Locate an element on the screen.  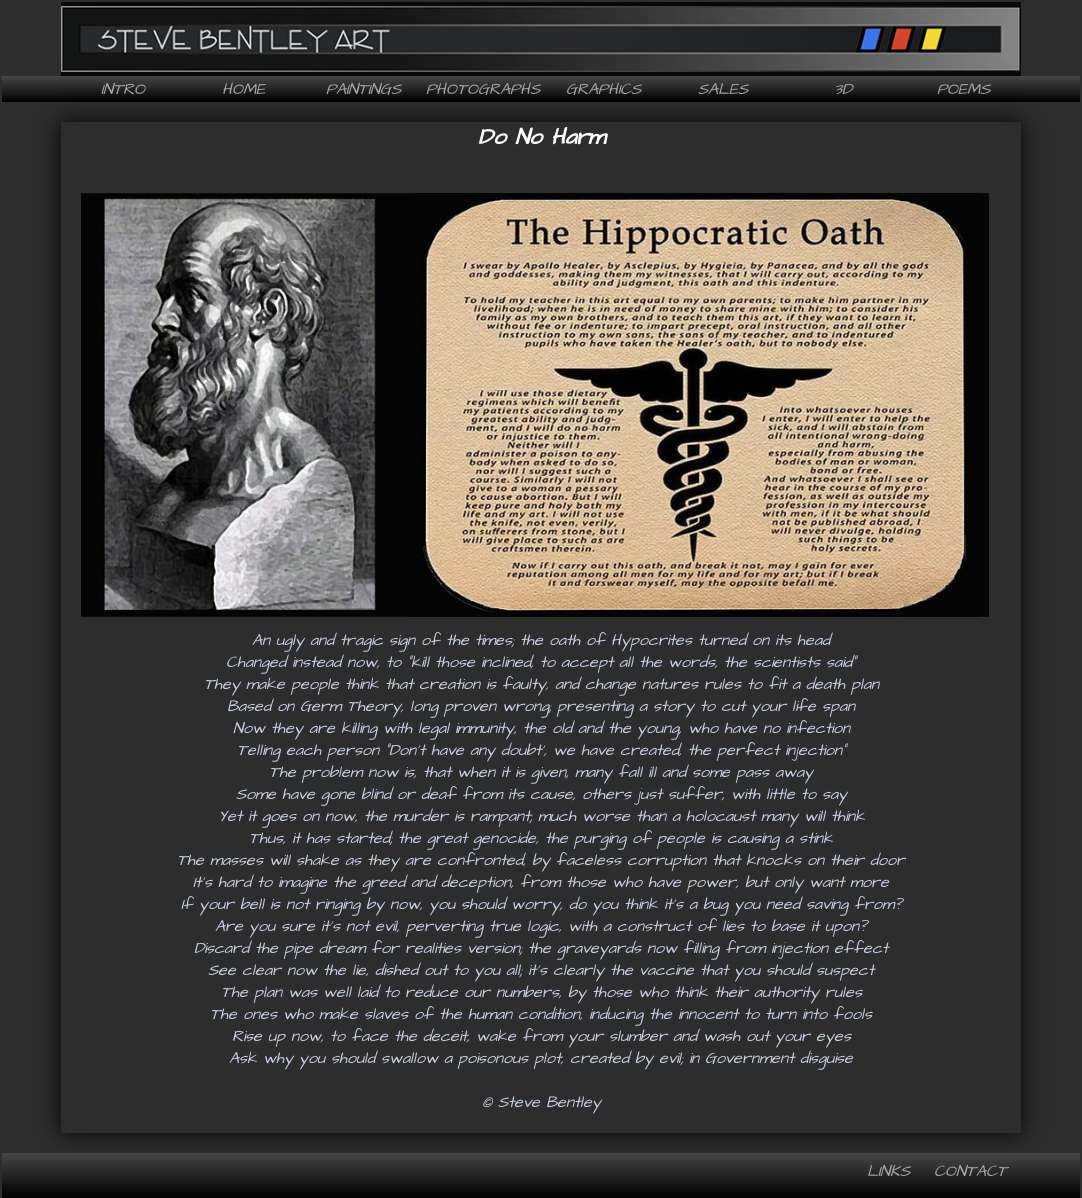
Links is located at coordinates (888, 1171).